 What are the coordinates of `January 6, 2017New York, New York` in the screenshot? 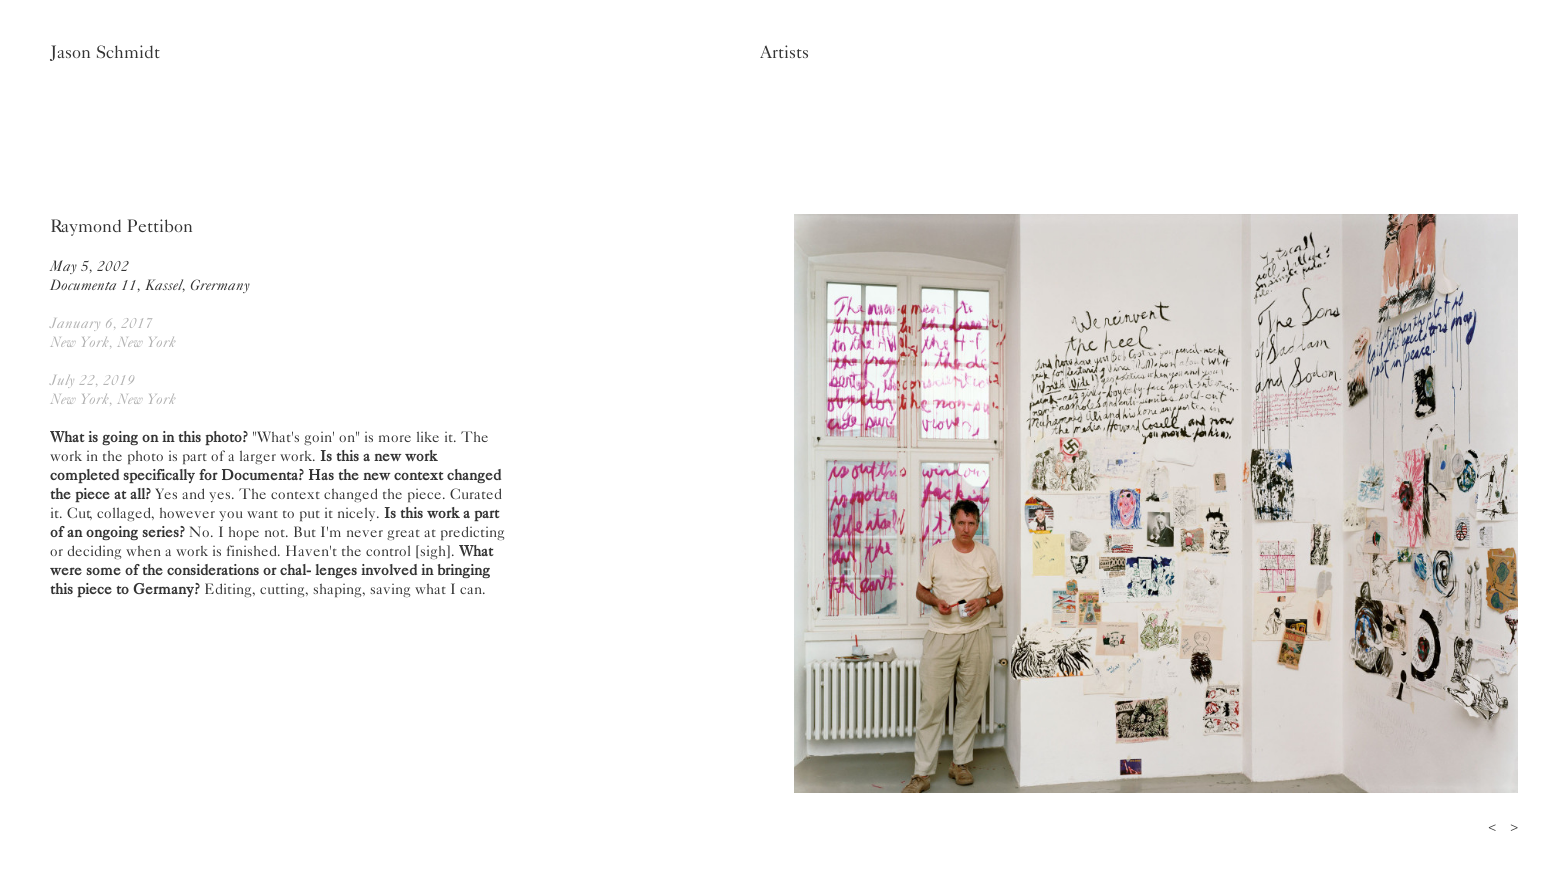 It's located at (113, 332).